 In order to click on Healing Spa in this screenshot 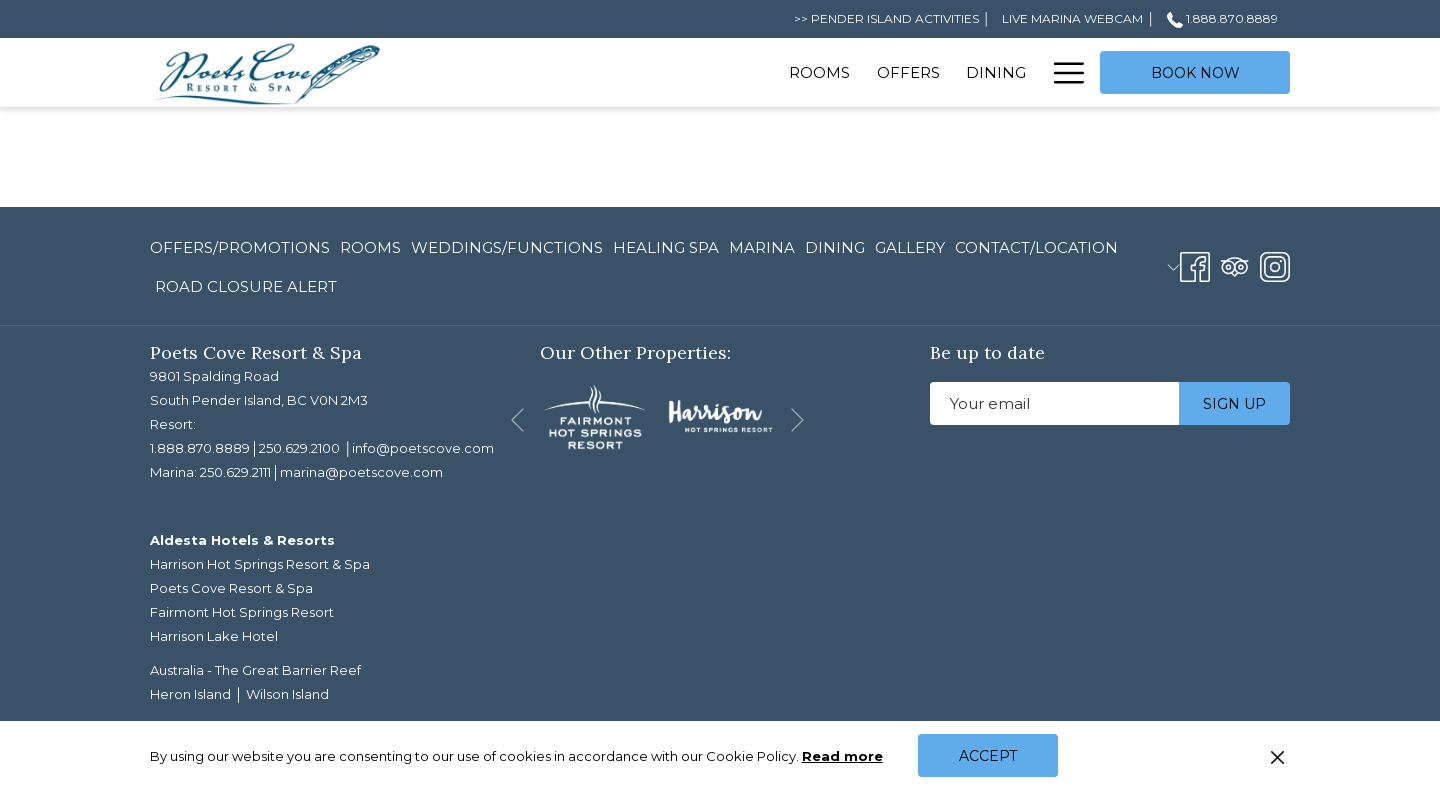, I will do `click(666, 247)`.